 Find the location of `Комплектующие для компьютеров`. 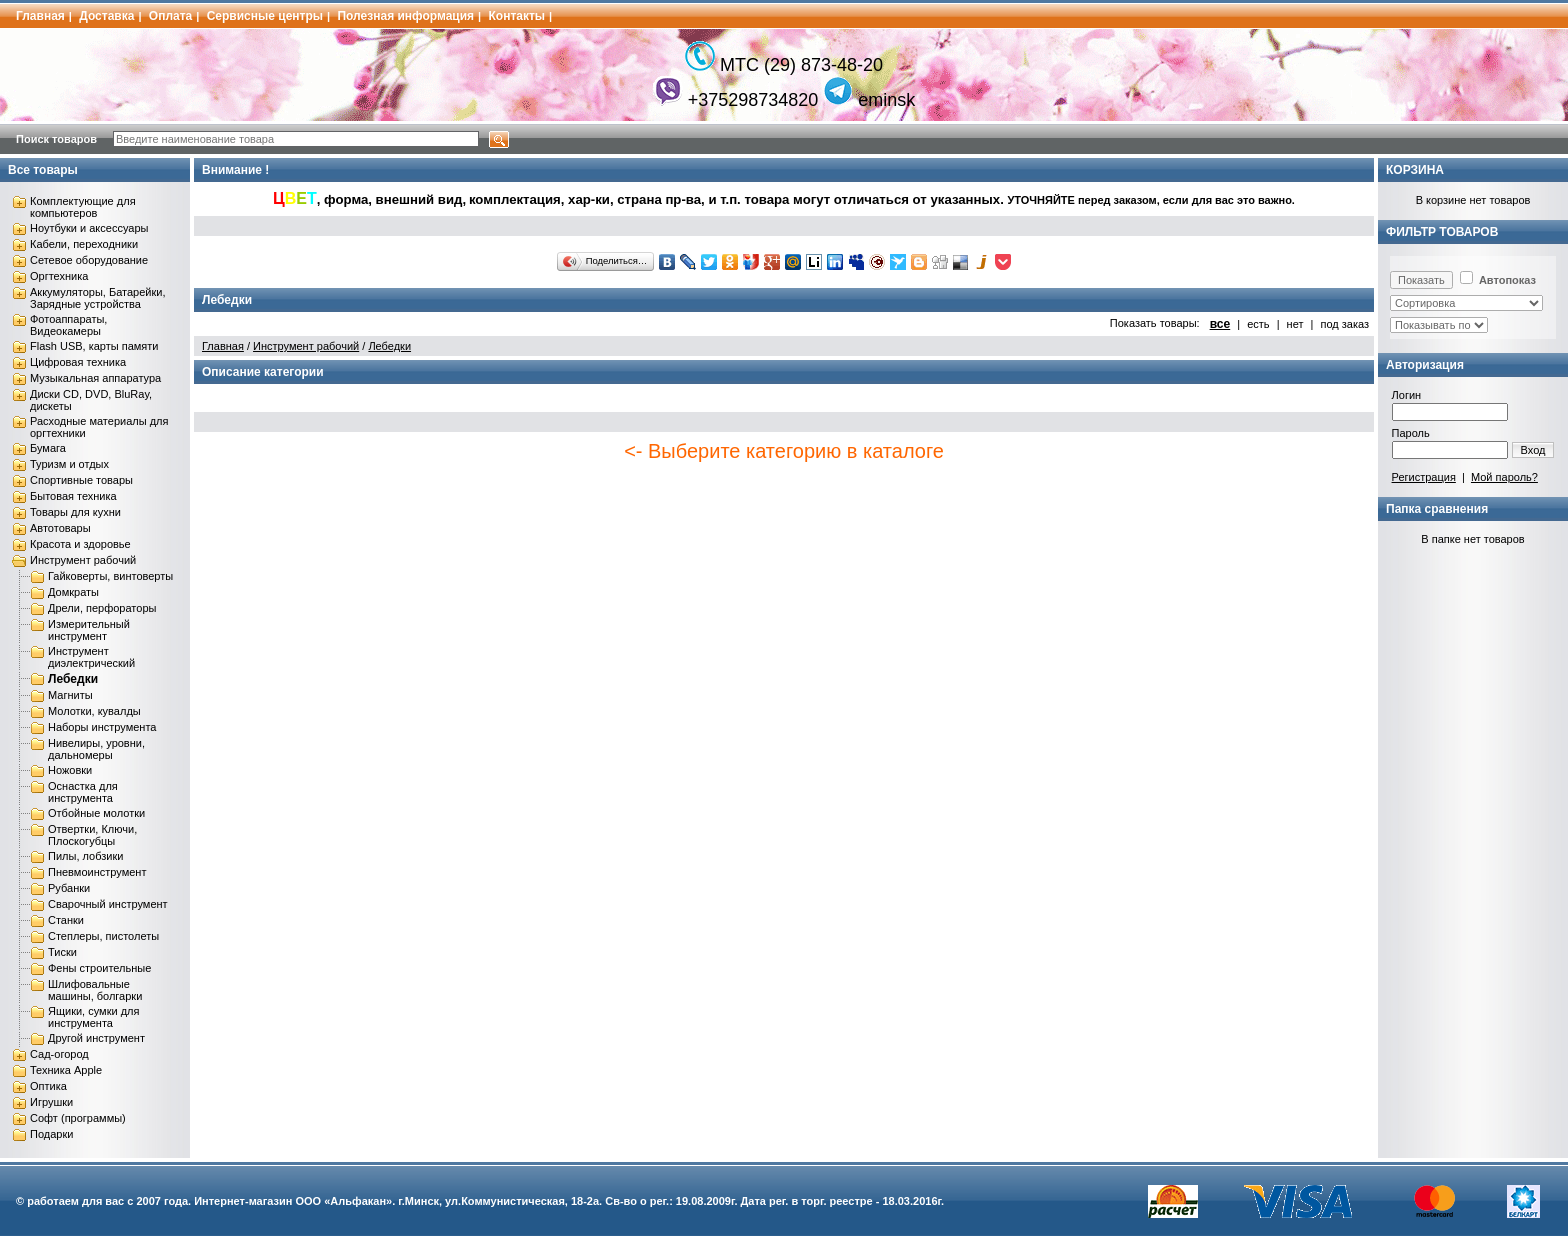

Комплектующие для компьютеров is located at coordinates (83, 207).